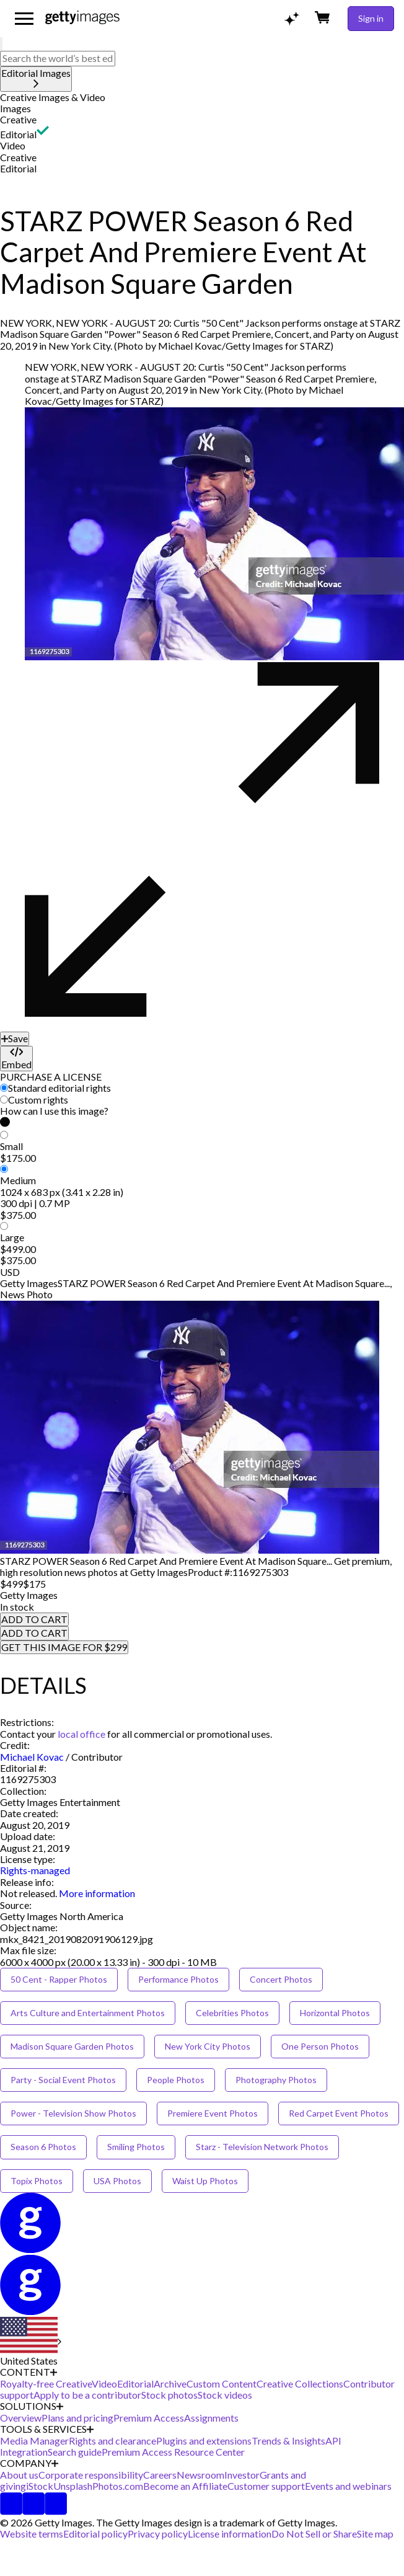  Describe the element at coordinates (31, 2533) in the screenshot. I see `Website terms` at that location.